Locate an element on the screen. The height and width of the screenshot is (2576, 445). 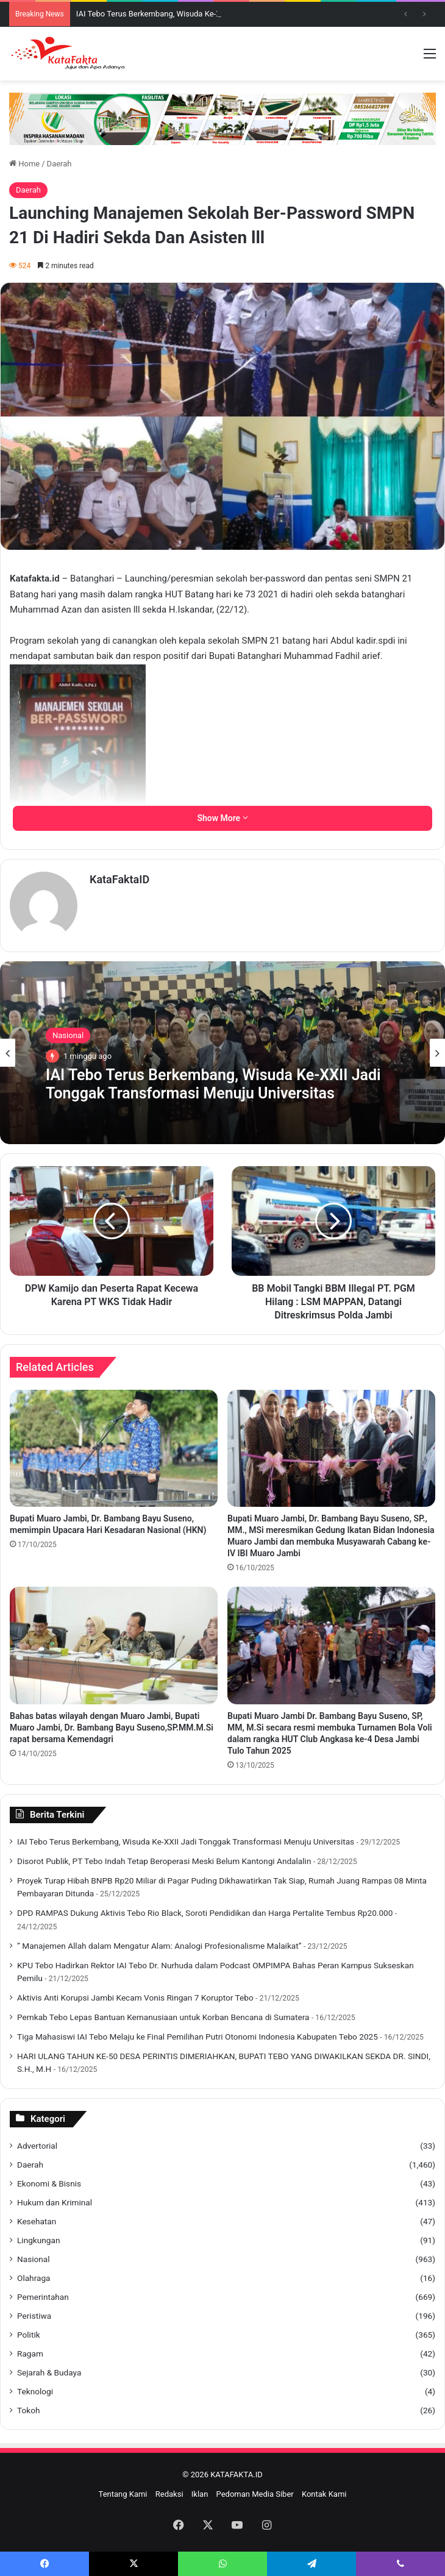
Tentang Kami is located at coordinates (123, 2494).